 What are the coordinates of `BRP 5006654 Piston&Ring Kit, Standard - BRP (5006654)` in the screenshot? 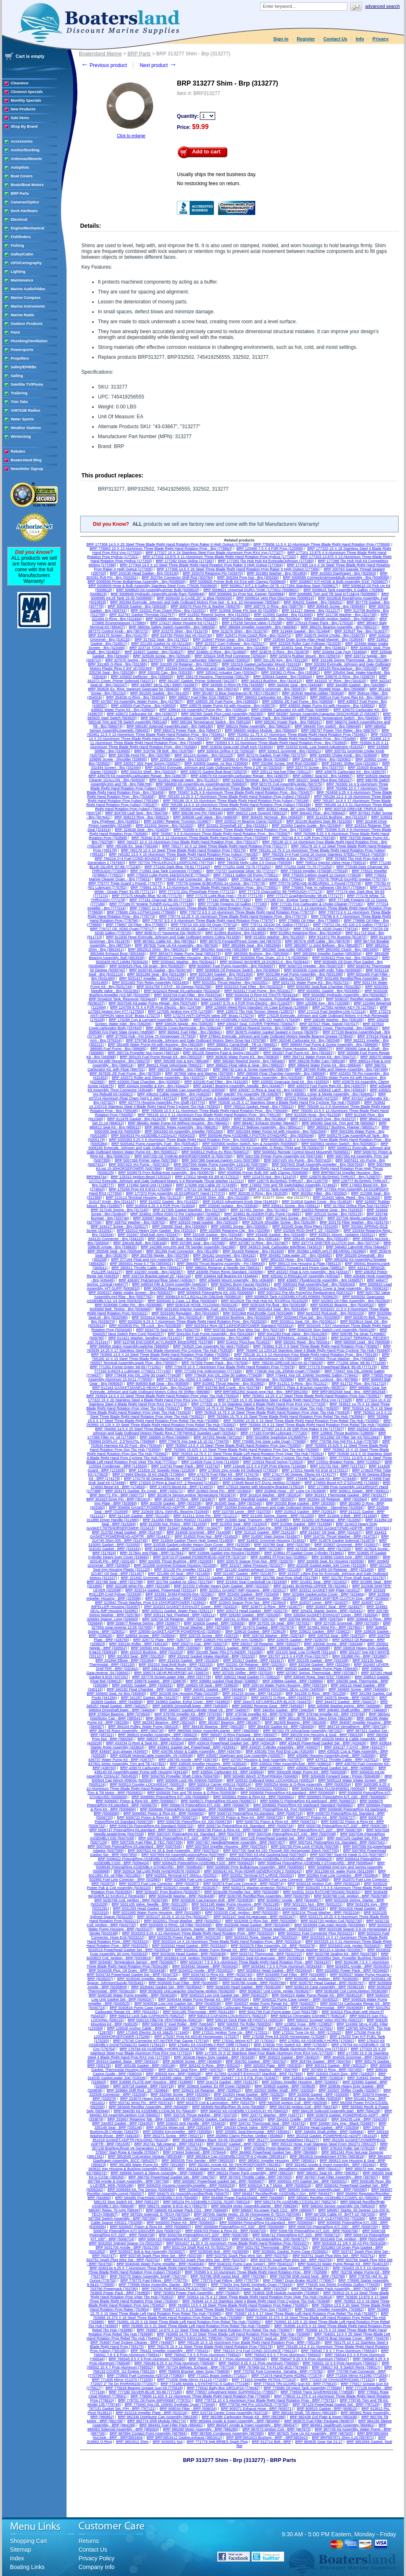 It's located at (227, 2189).